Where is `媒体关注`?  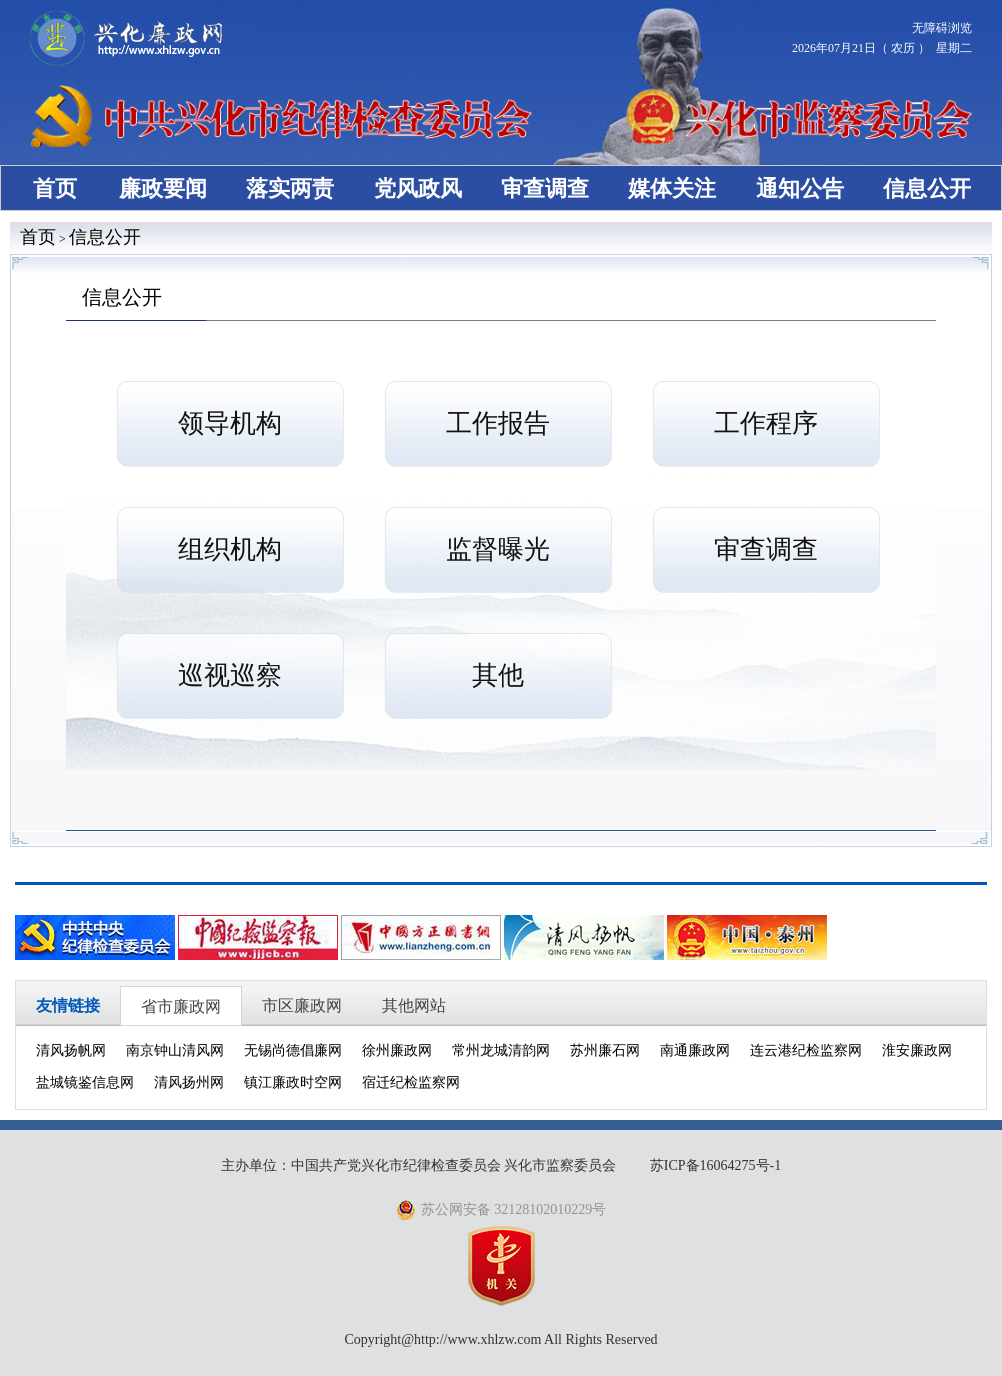 媒体关注 is located at coordinates (672, 188).